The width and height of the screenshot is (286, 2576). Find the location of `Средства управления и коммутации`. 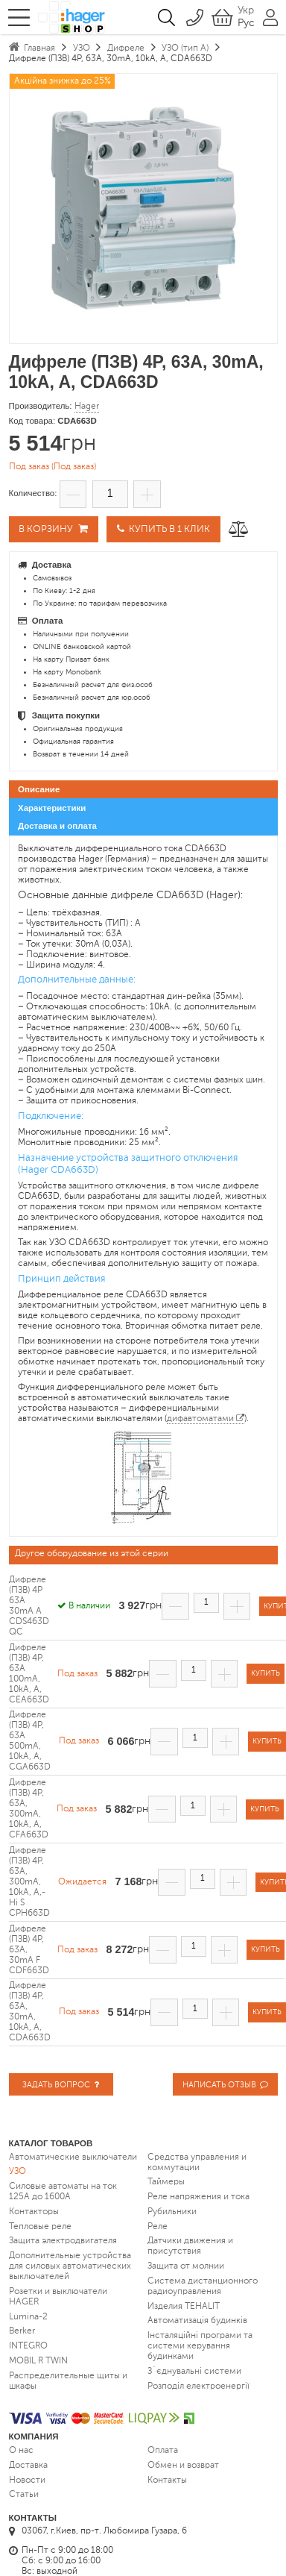

Средства управления и коммутации is located at coordinates (197, 2162).